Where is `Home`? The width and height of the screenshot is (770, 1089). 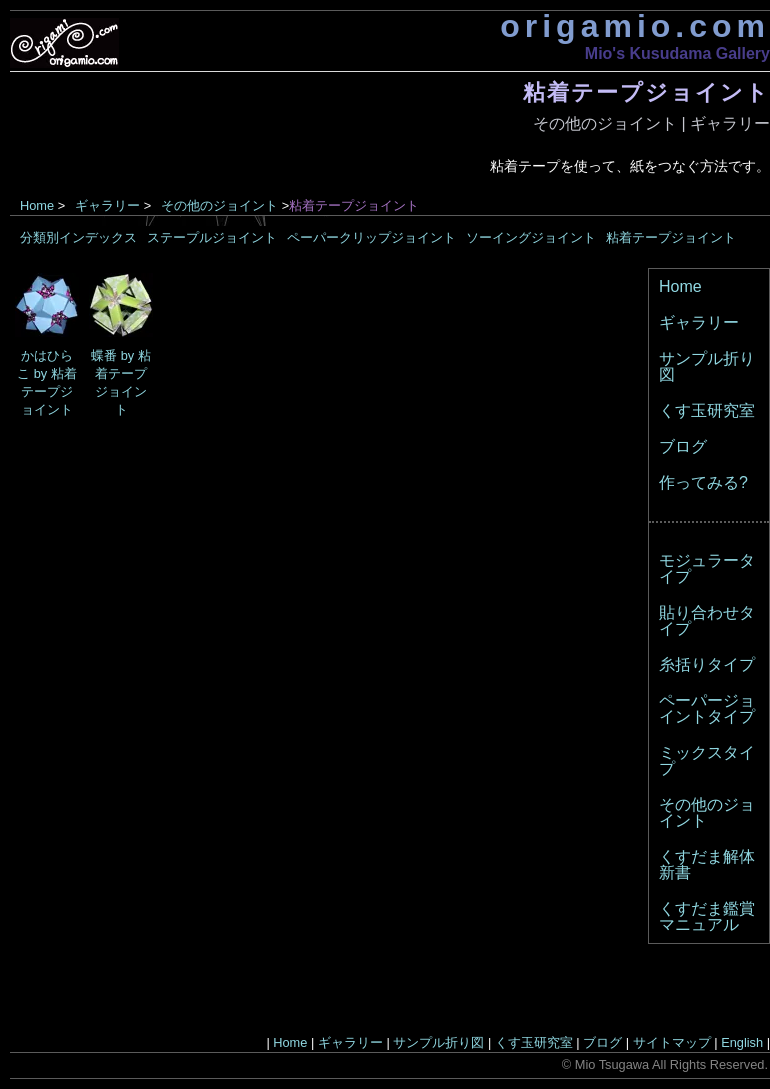
Home is located at coordinates (37, 205).